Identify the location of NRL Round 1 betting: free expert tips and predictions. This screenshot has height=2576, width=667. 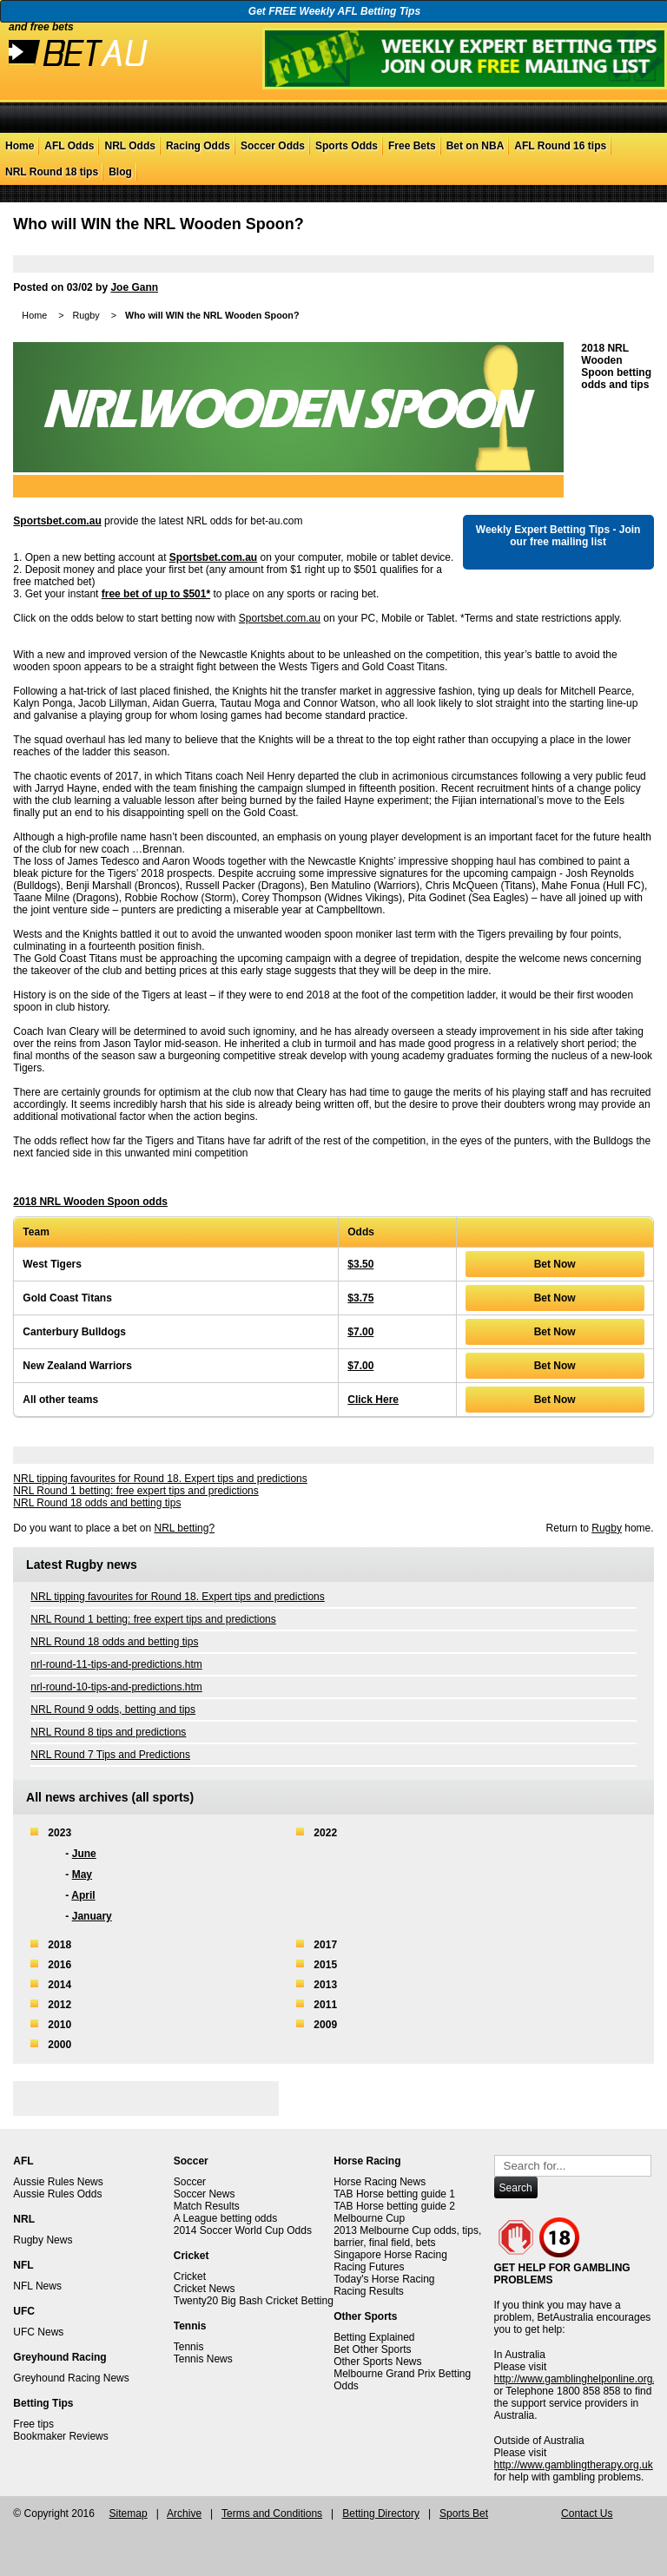
(135, 1491).